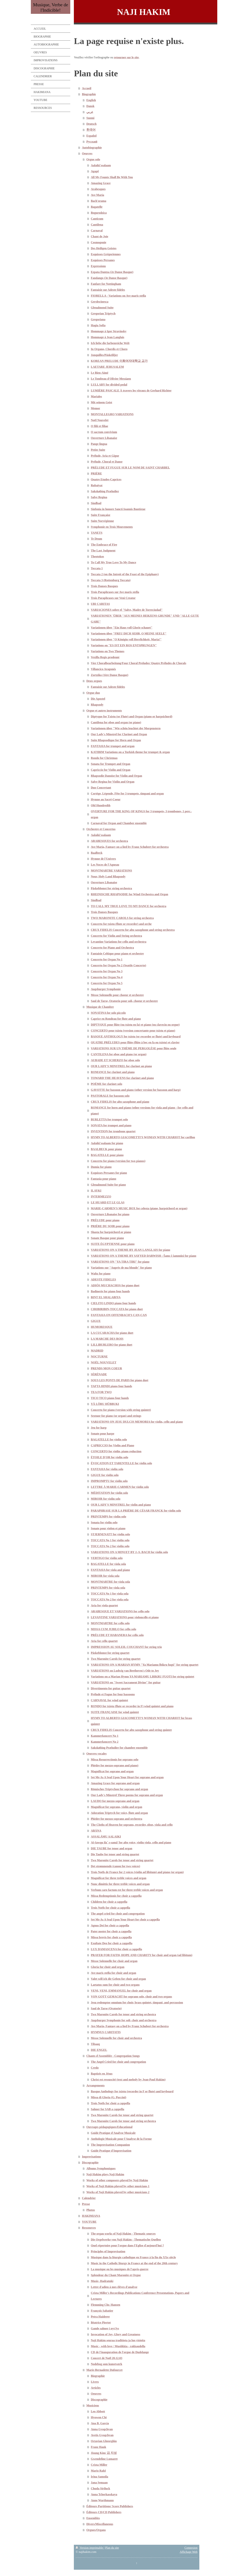 The height and width of the screenshot is (2576, 230). What do you see at coordinates (50, 7) in the screenshot?
I see `Musique, Verbe de l'Indicible!` at bounding box center [50, 7].